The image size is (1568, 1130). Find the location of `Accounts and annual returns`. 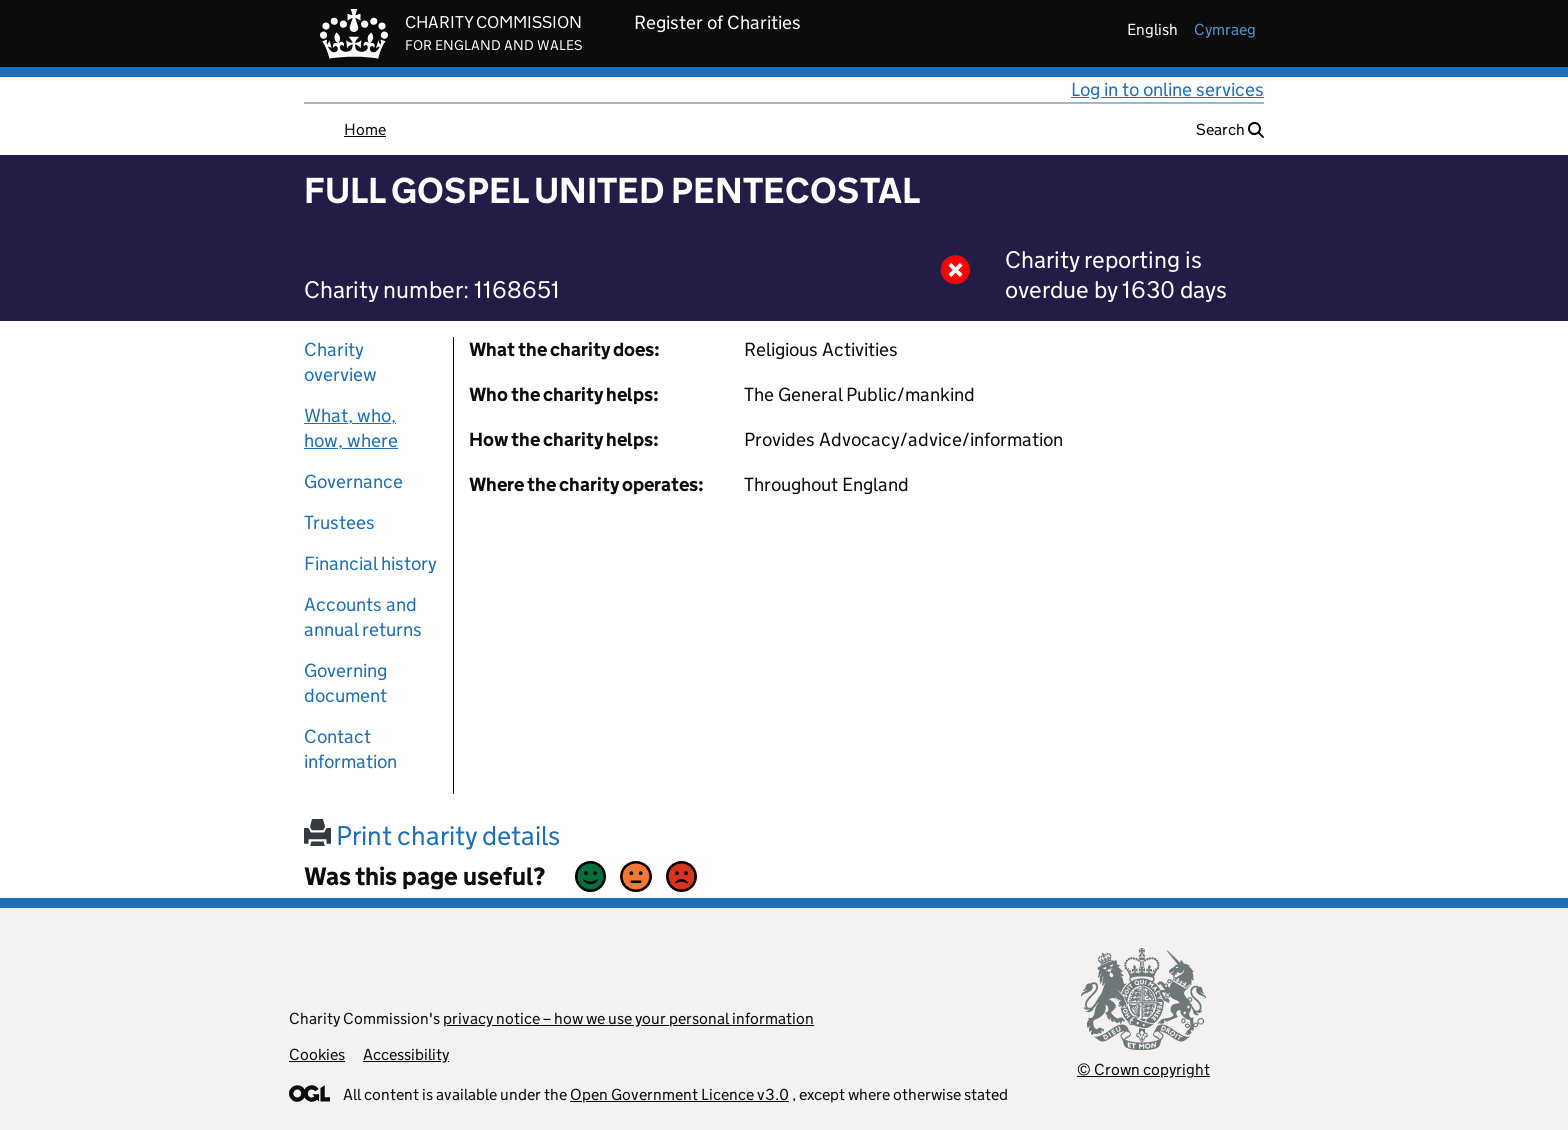

Accounts and annual returns is located at coordinates (363, 617).